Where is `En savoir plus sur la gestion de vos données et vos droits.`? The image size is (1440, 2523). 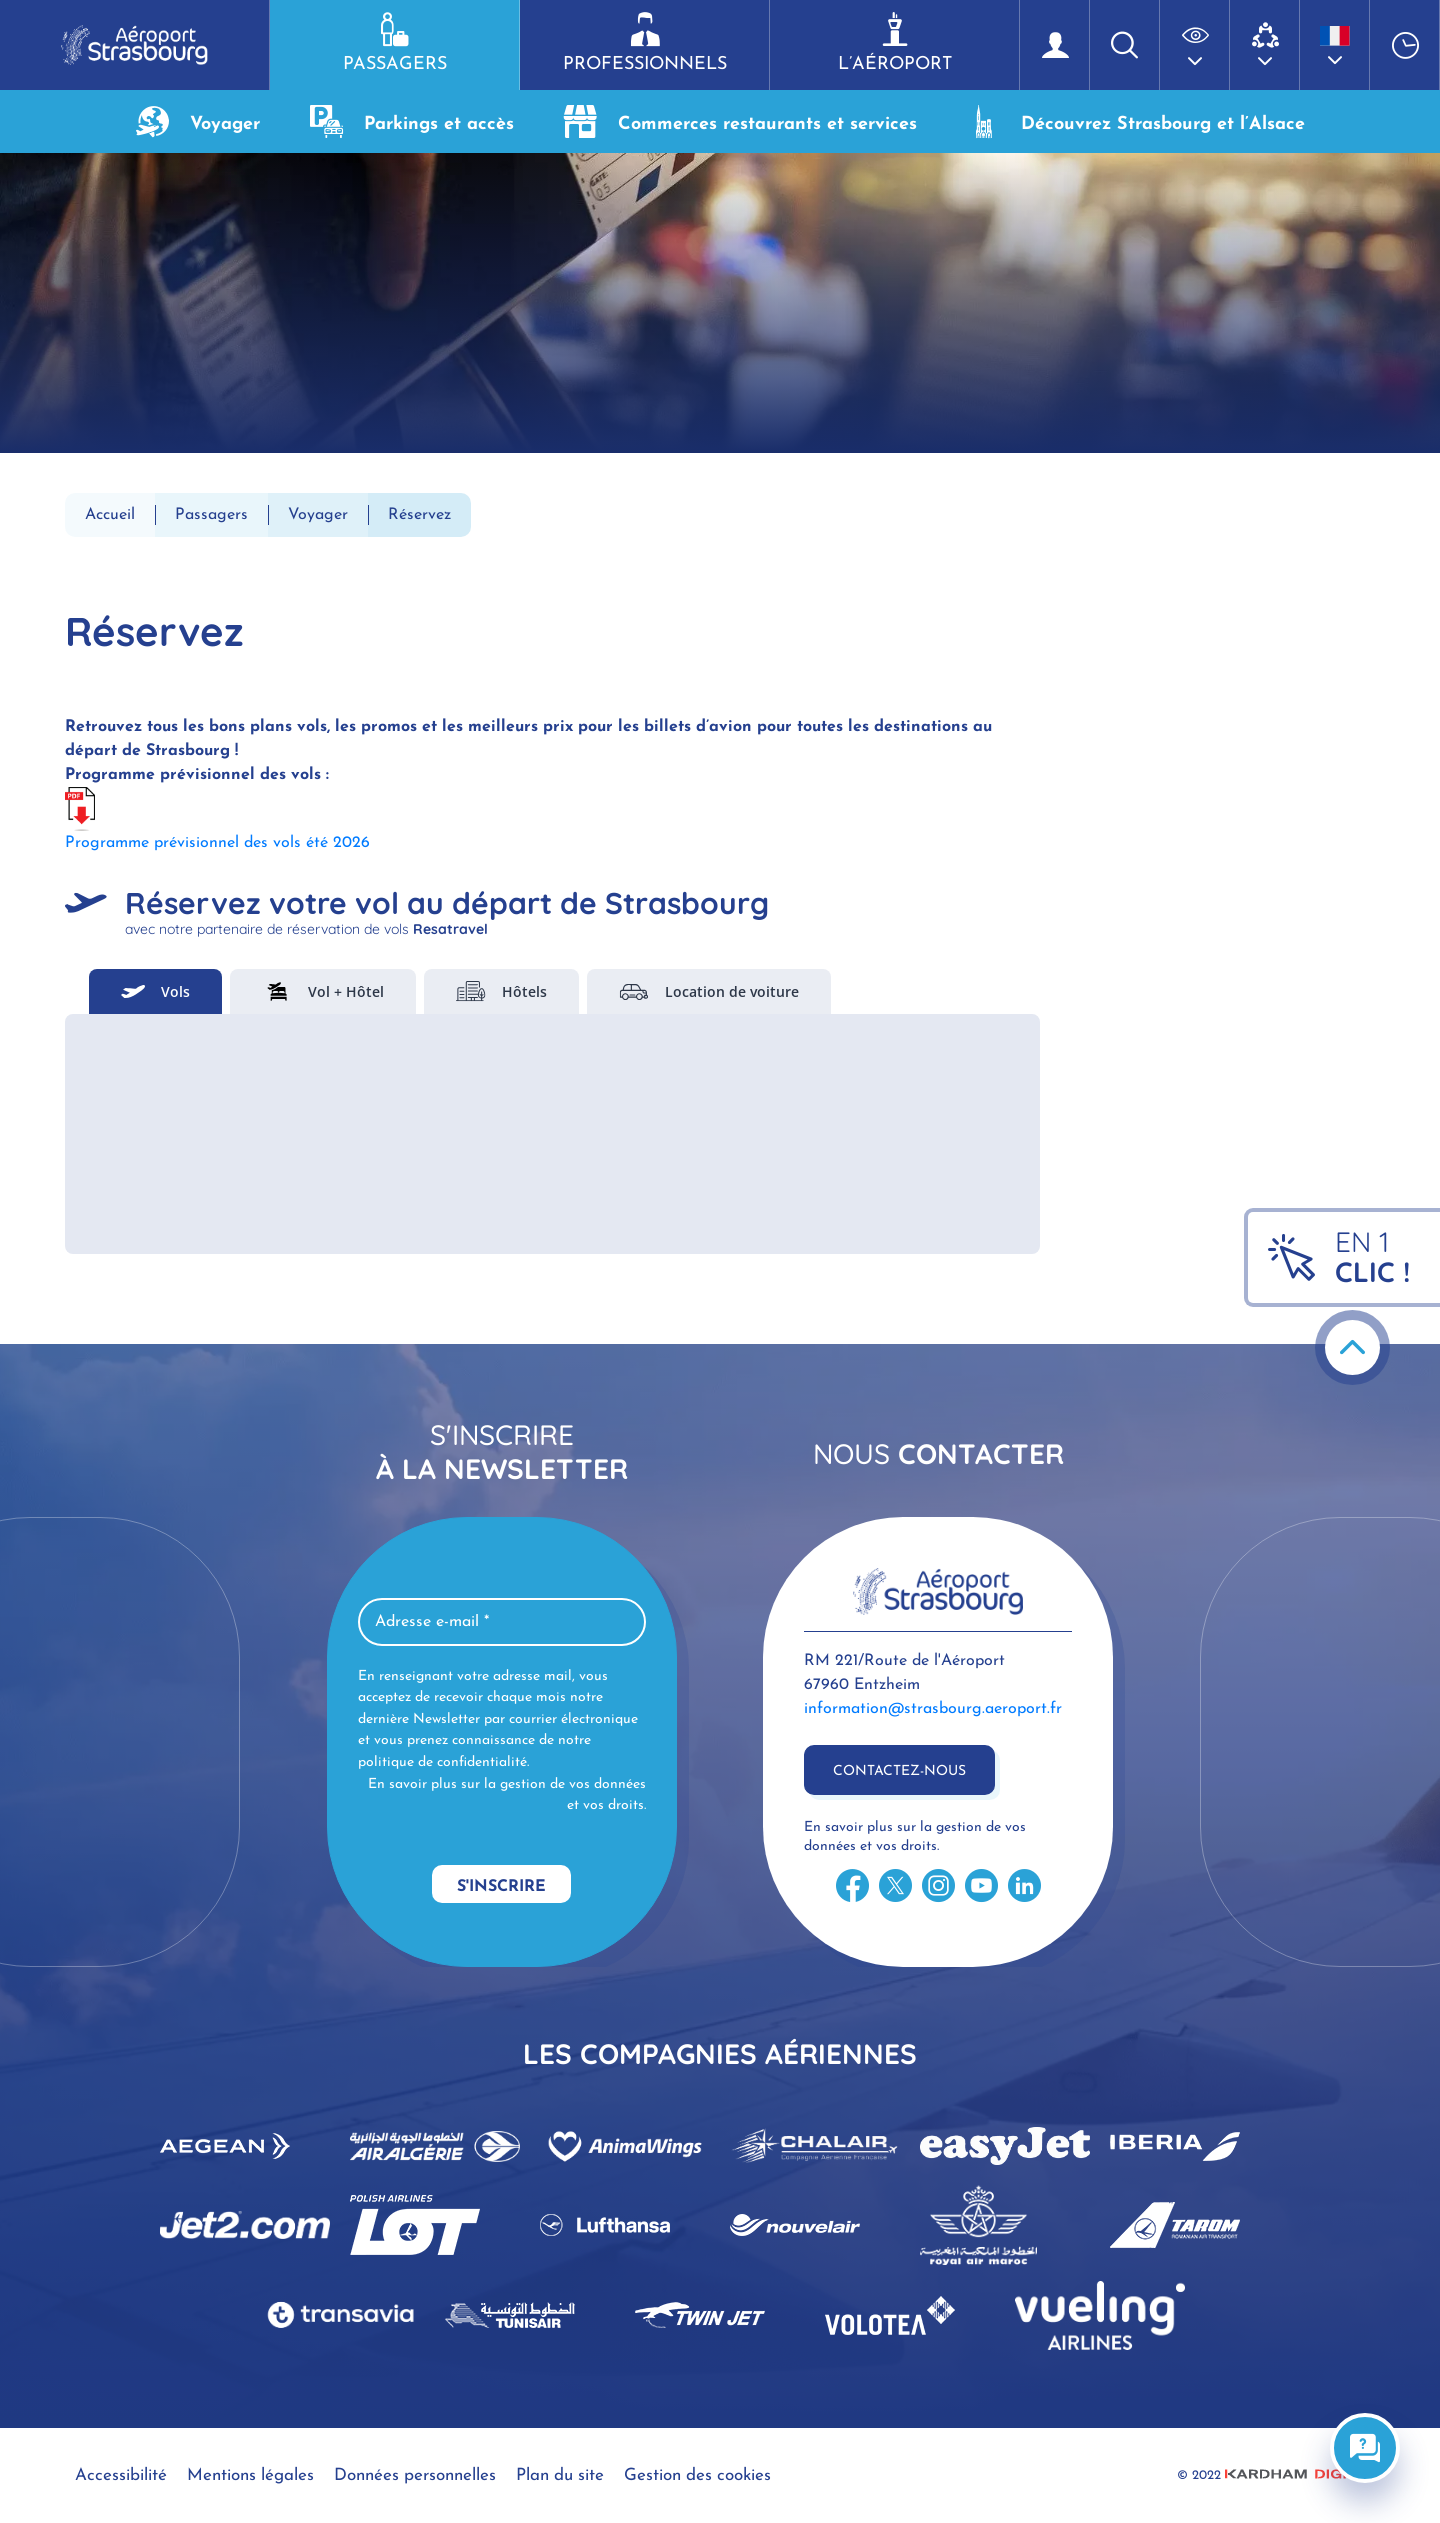 En savoir plus sur la gestion de vos données et vos droits. is located at coordinates (507, 1795).